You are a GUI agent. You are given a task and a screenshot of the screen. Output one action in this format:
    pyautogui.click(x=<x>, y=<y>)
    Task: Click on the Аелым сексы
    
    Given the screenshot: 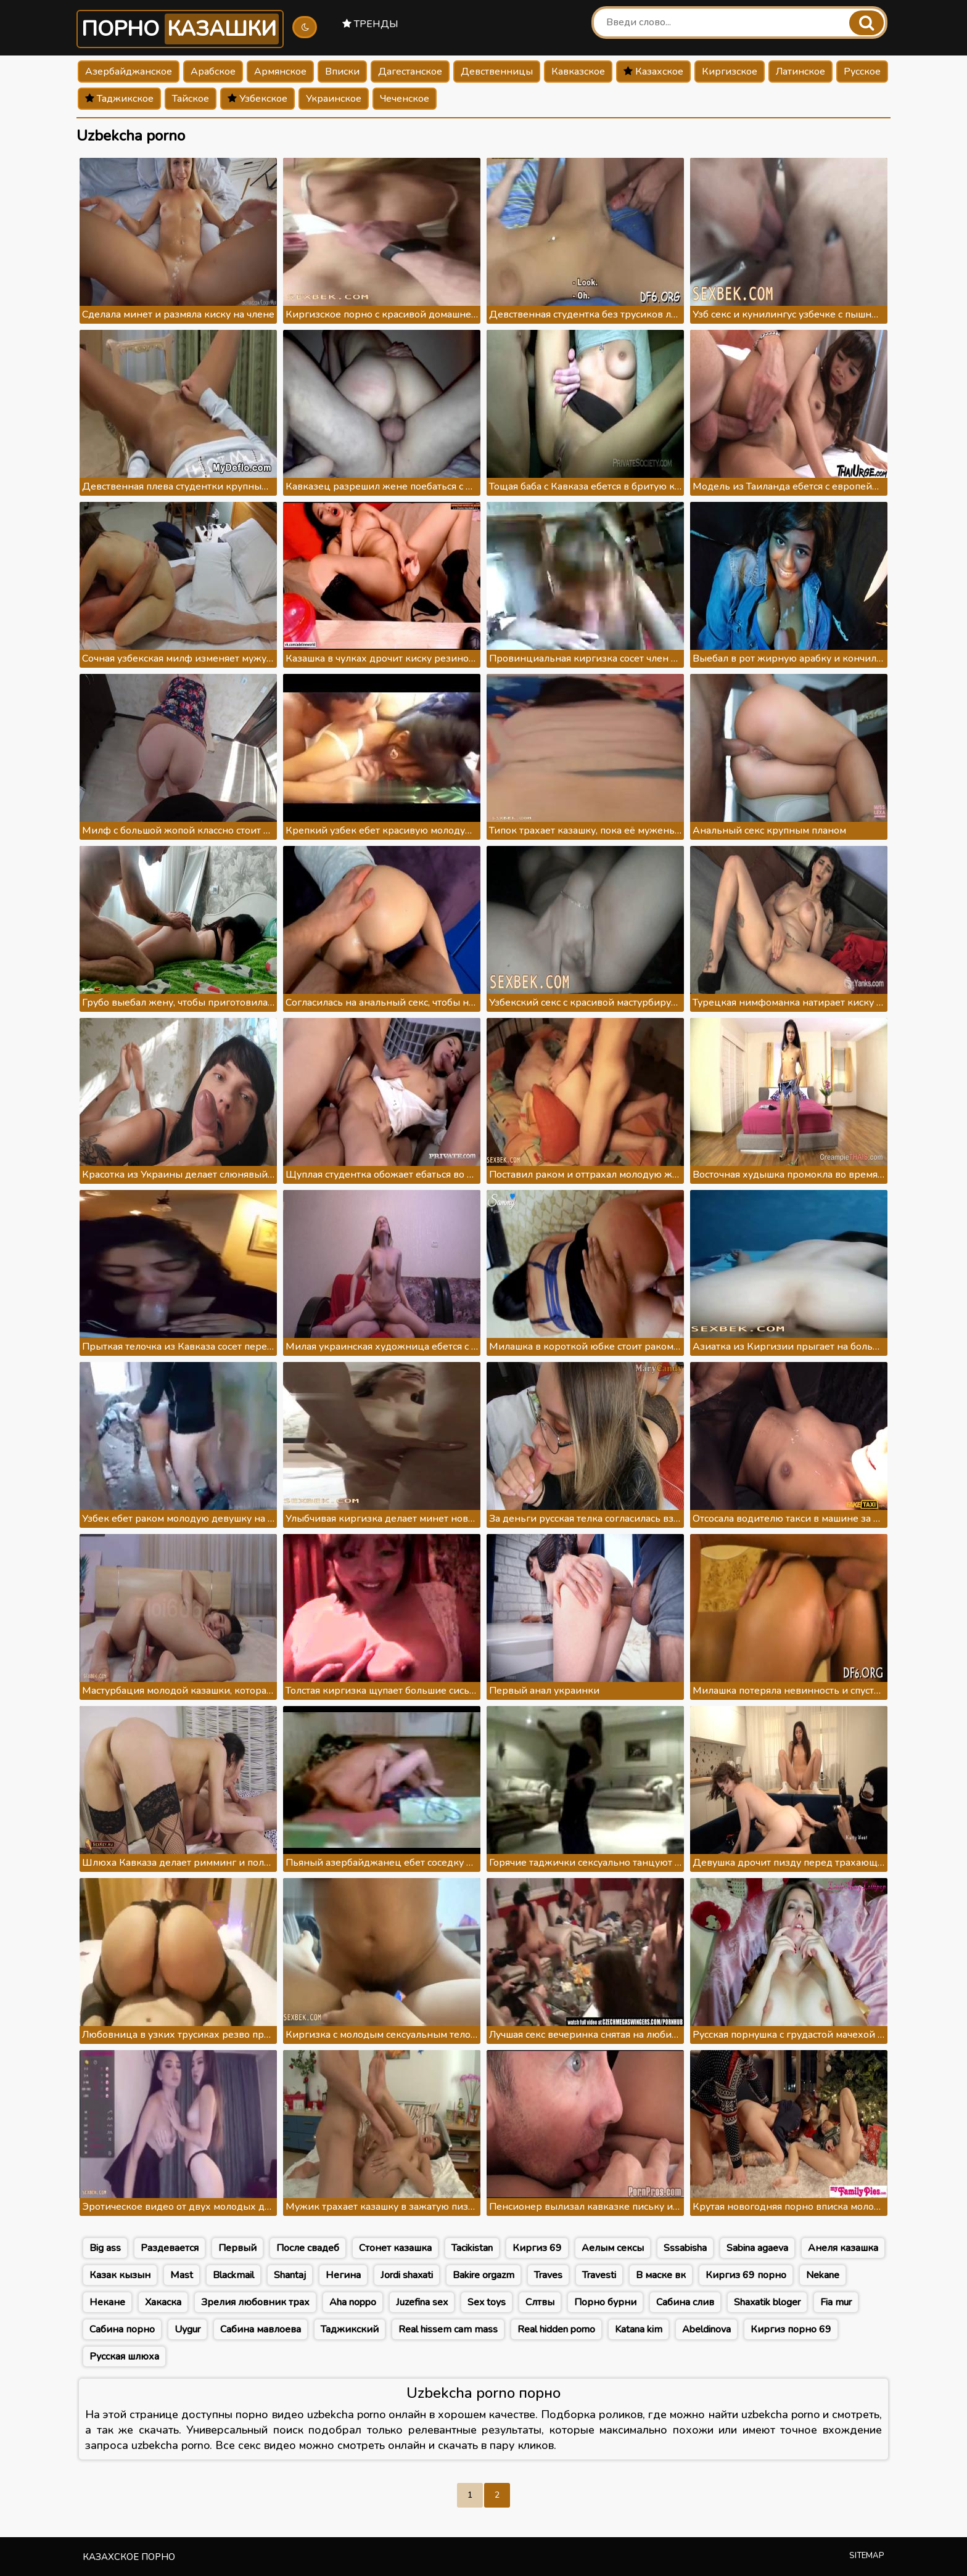 What is the action you would take?
    pyautogui.click(x=613, y=2248)
    